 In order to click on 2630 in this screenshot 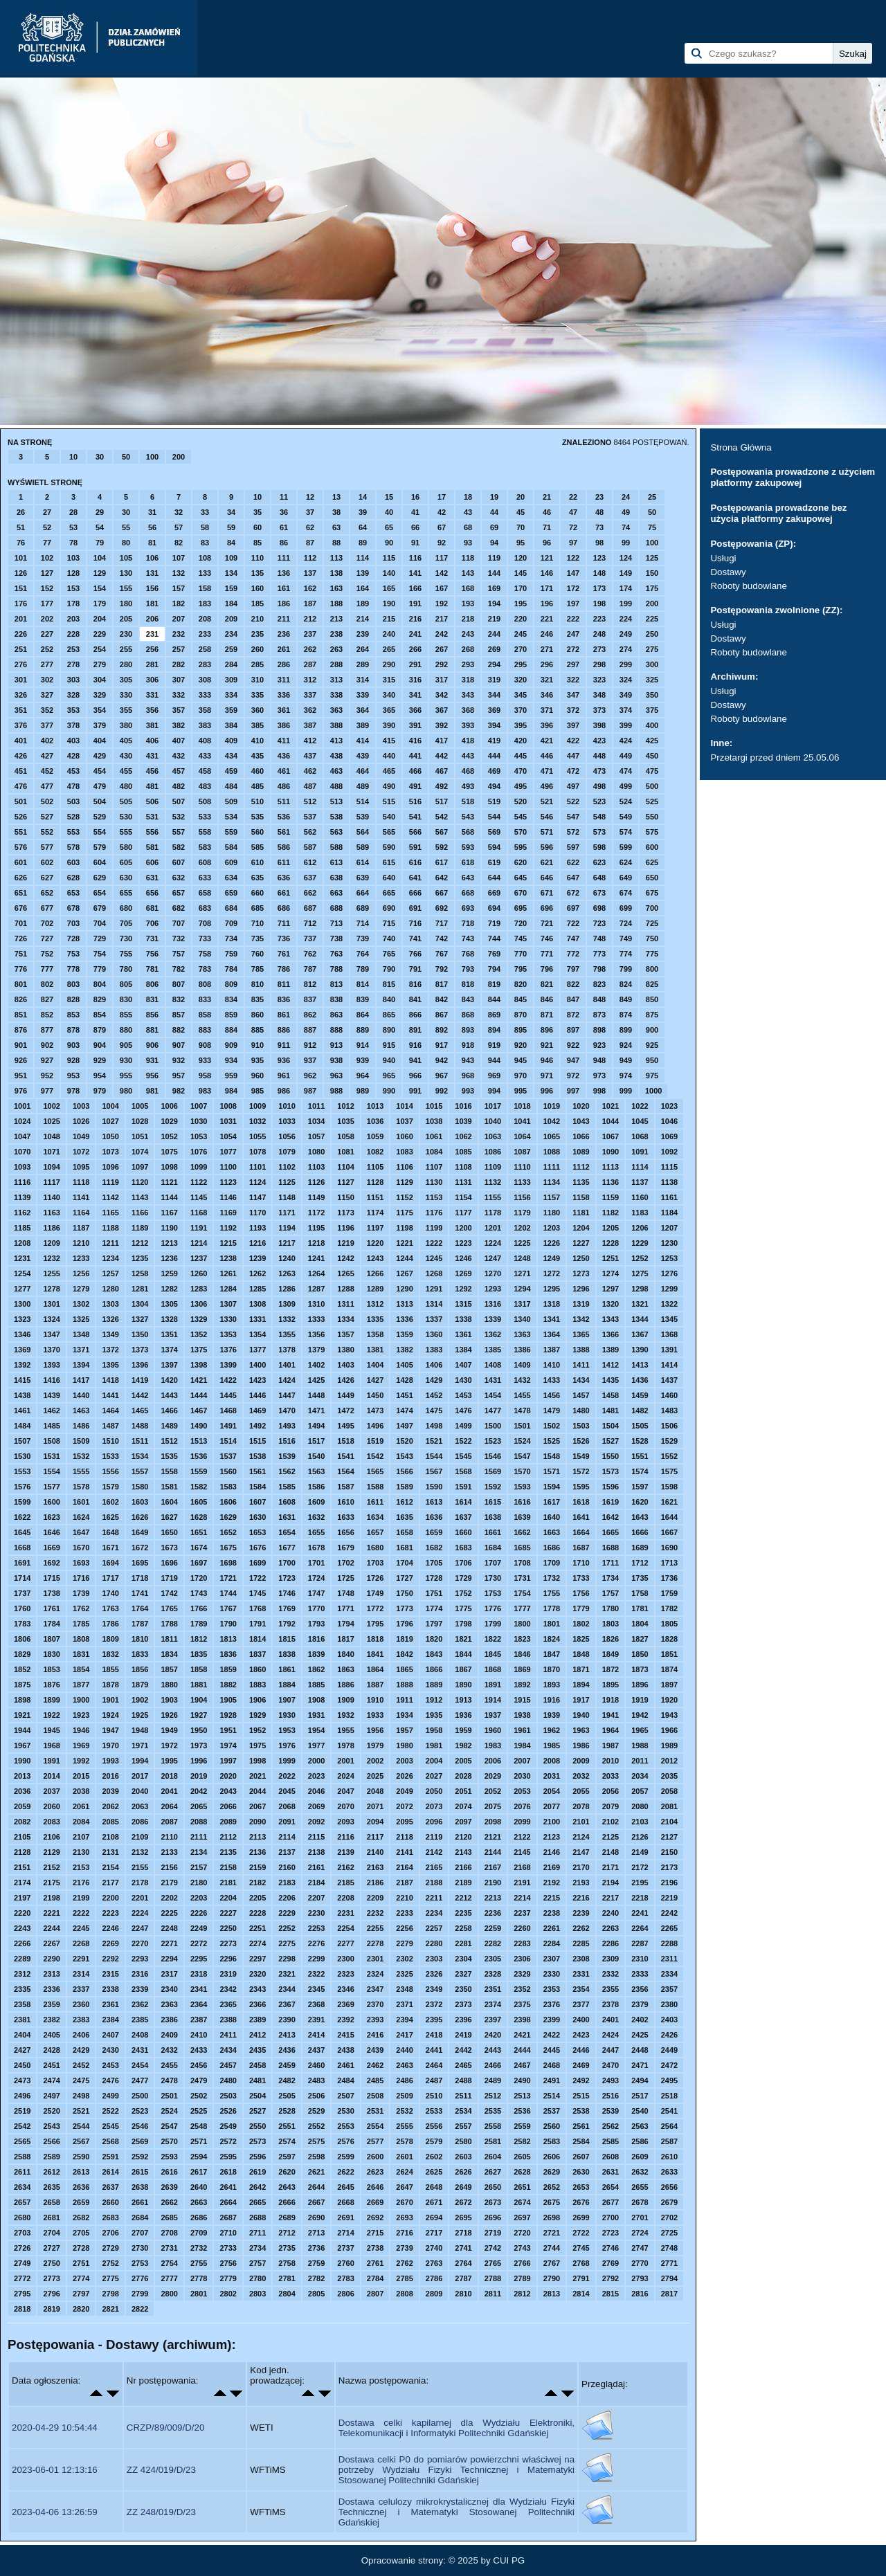, I will do `click(580, 2172)`.